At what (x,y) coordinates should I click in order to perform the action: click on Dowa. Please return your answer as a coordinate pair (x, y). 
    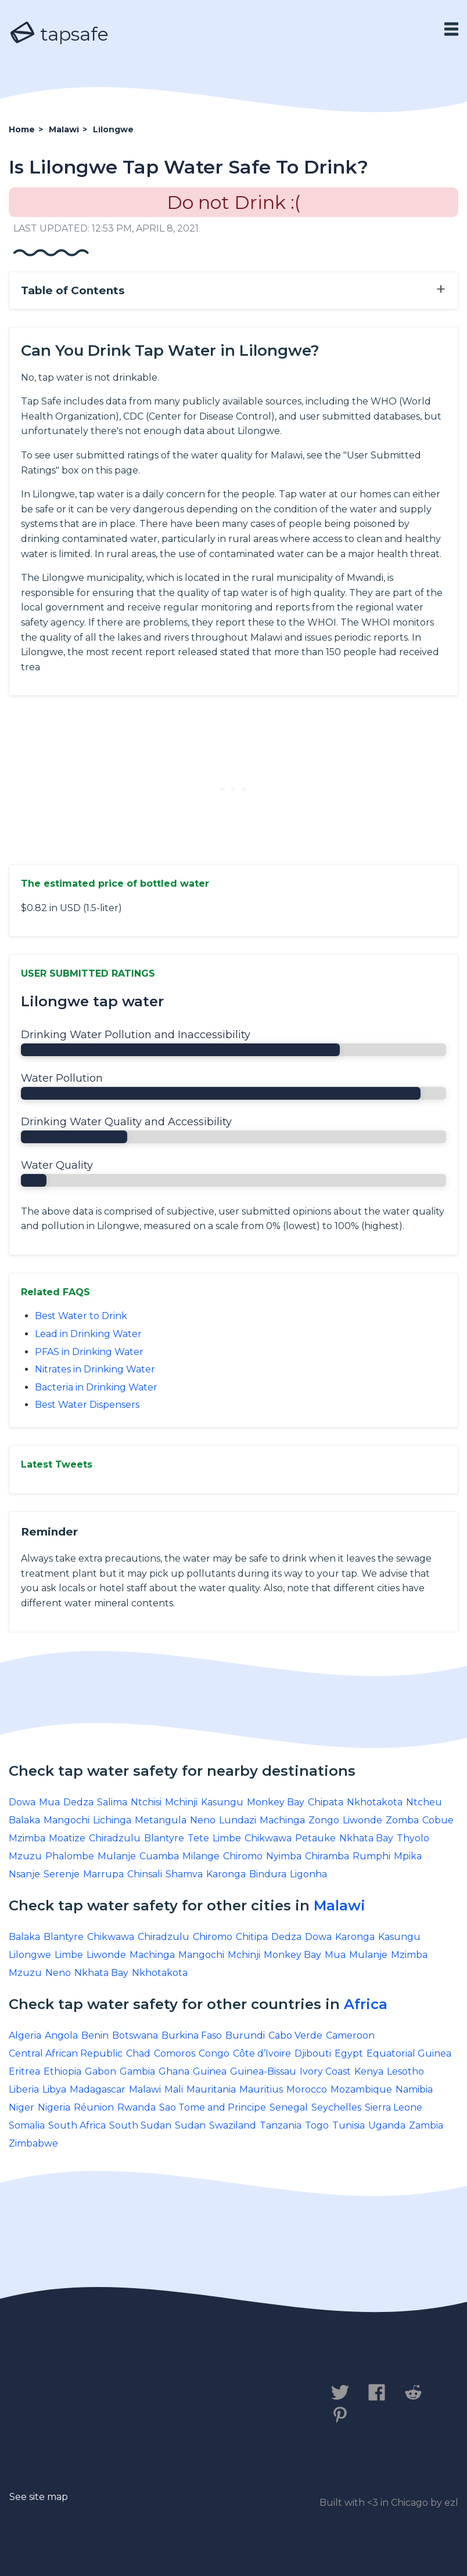
    Looking at the image, I should click on (22, 1802).